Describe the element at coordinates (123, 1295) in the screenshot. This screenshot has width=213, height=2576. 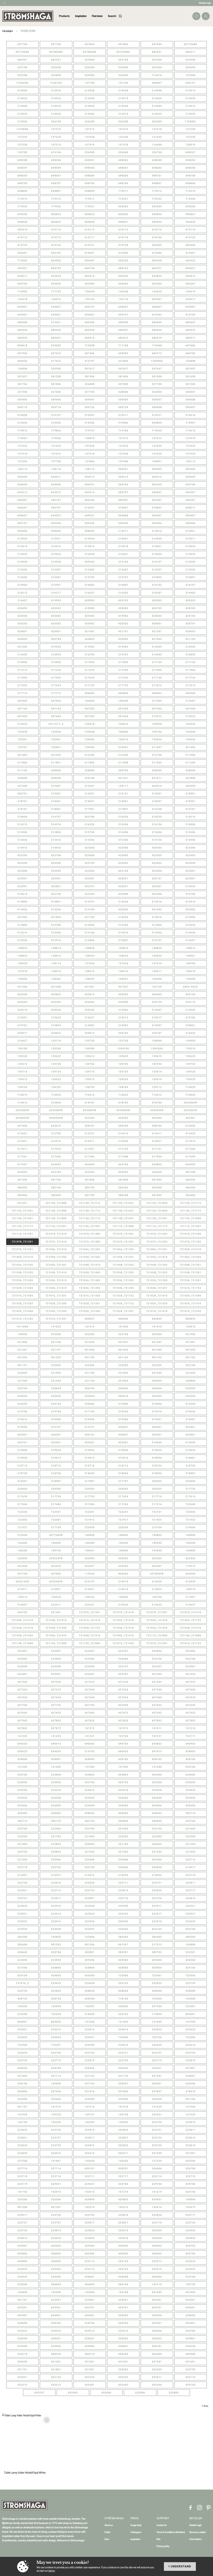
I see `721028_721722` at that location.